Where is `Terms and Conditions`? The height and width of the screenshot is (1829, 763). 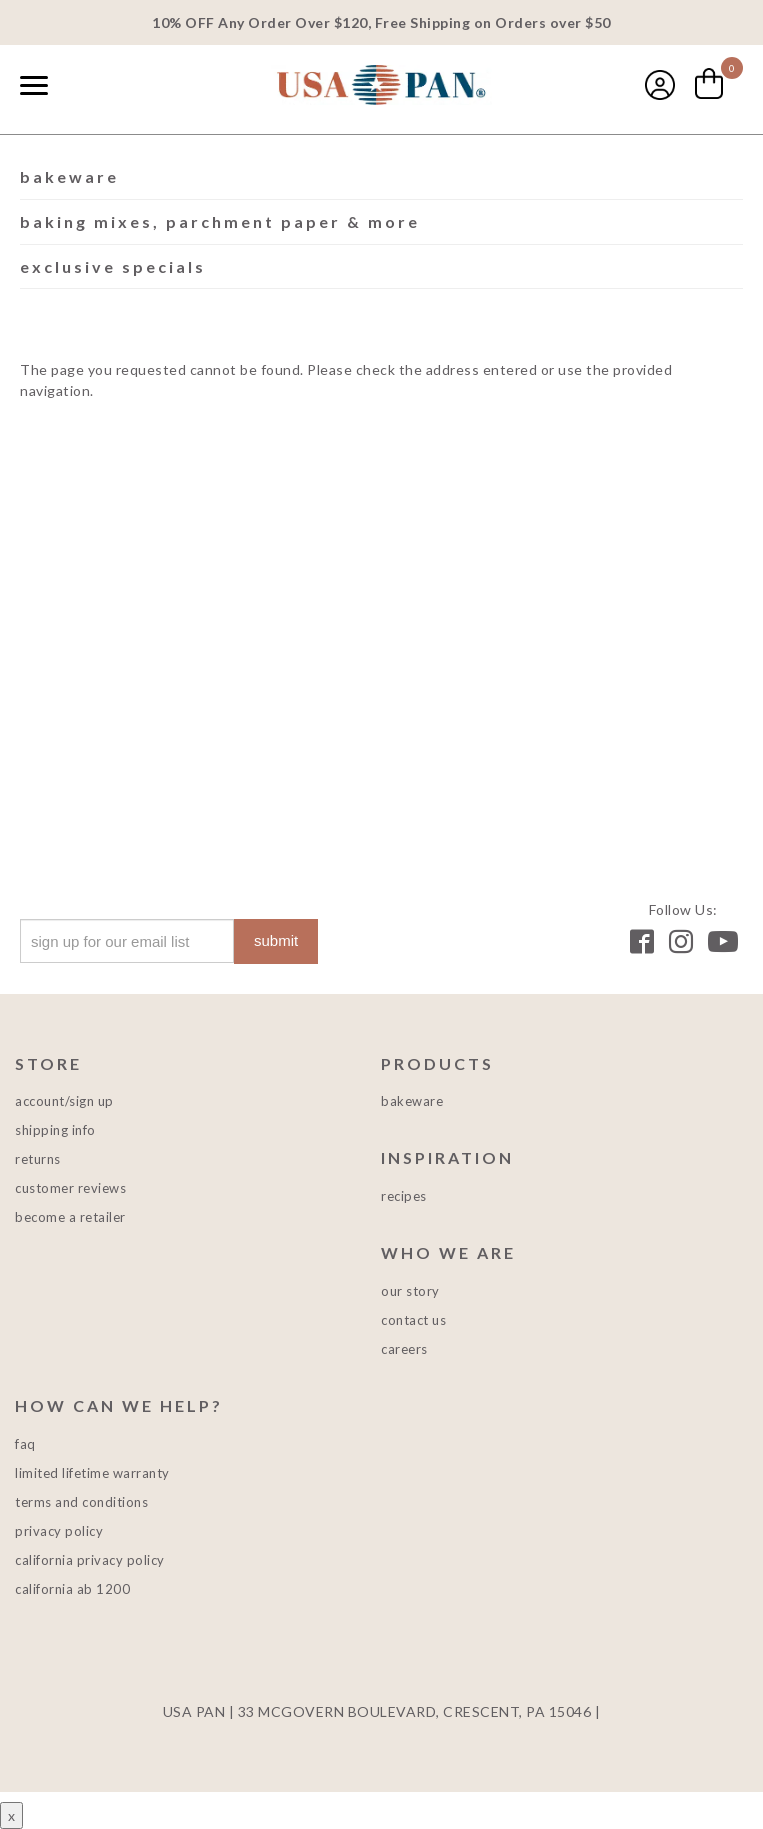 Terms and Conditions is located at coordinates (81, 1502).